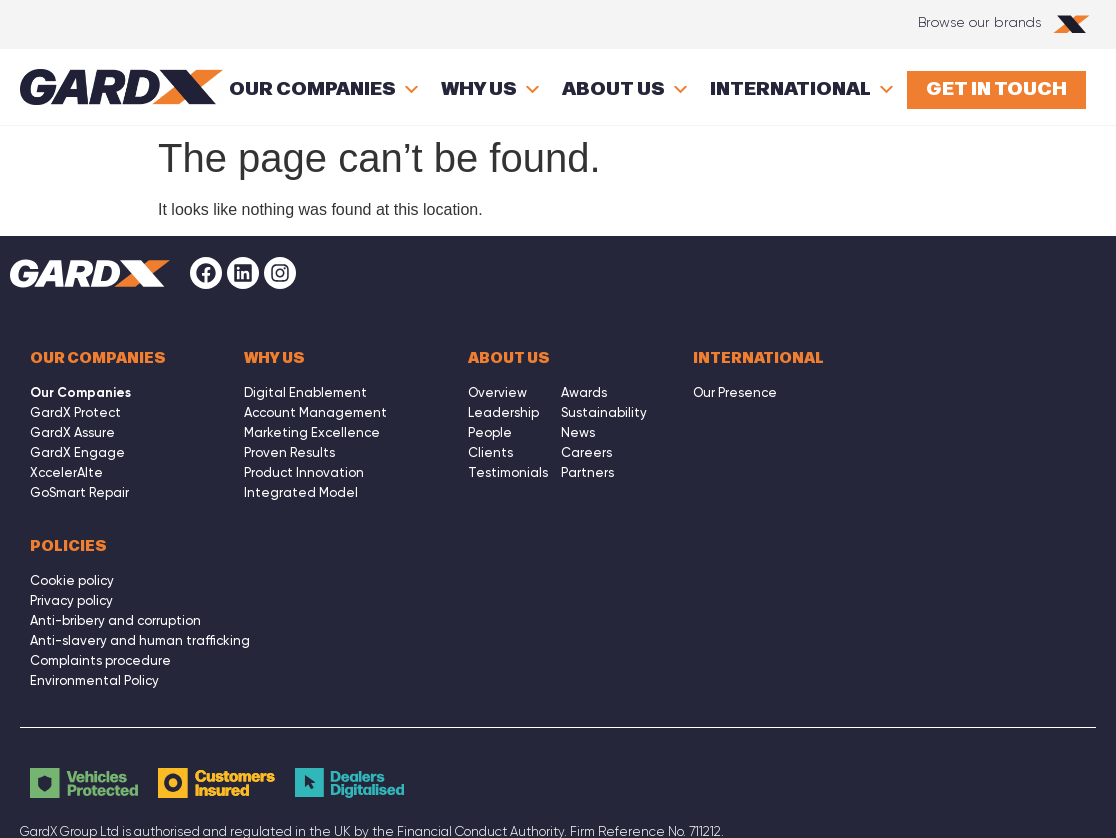  What do you see at coordinates (66, 472) in the screenshot?
I see `XccelerAIte` at bounding box center [66, 472].